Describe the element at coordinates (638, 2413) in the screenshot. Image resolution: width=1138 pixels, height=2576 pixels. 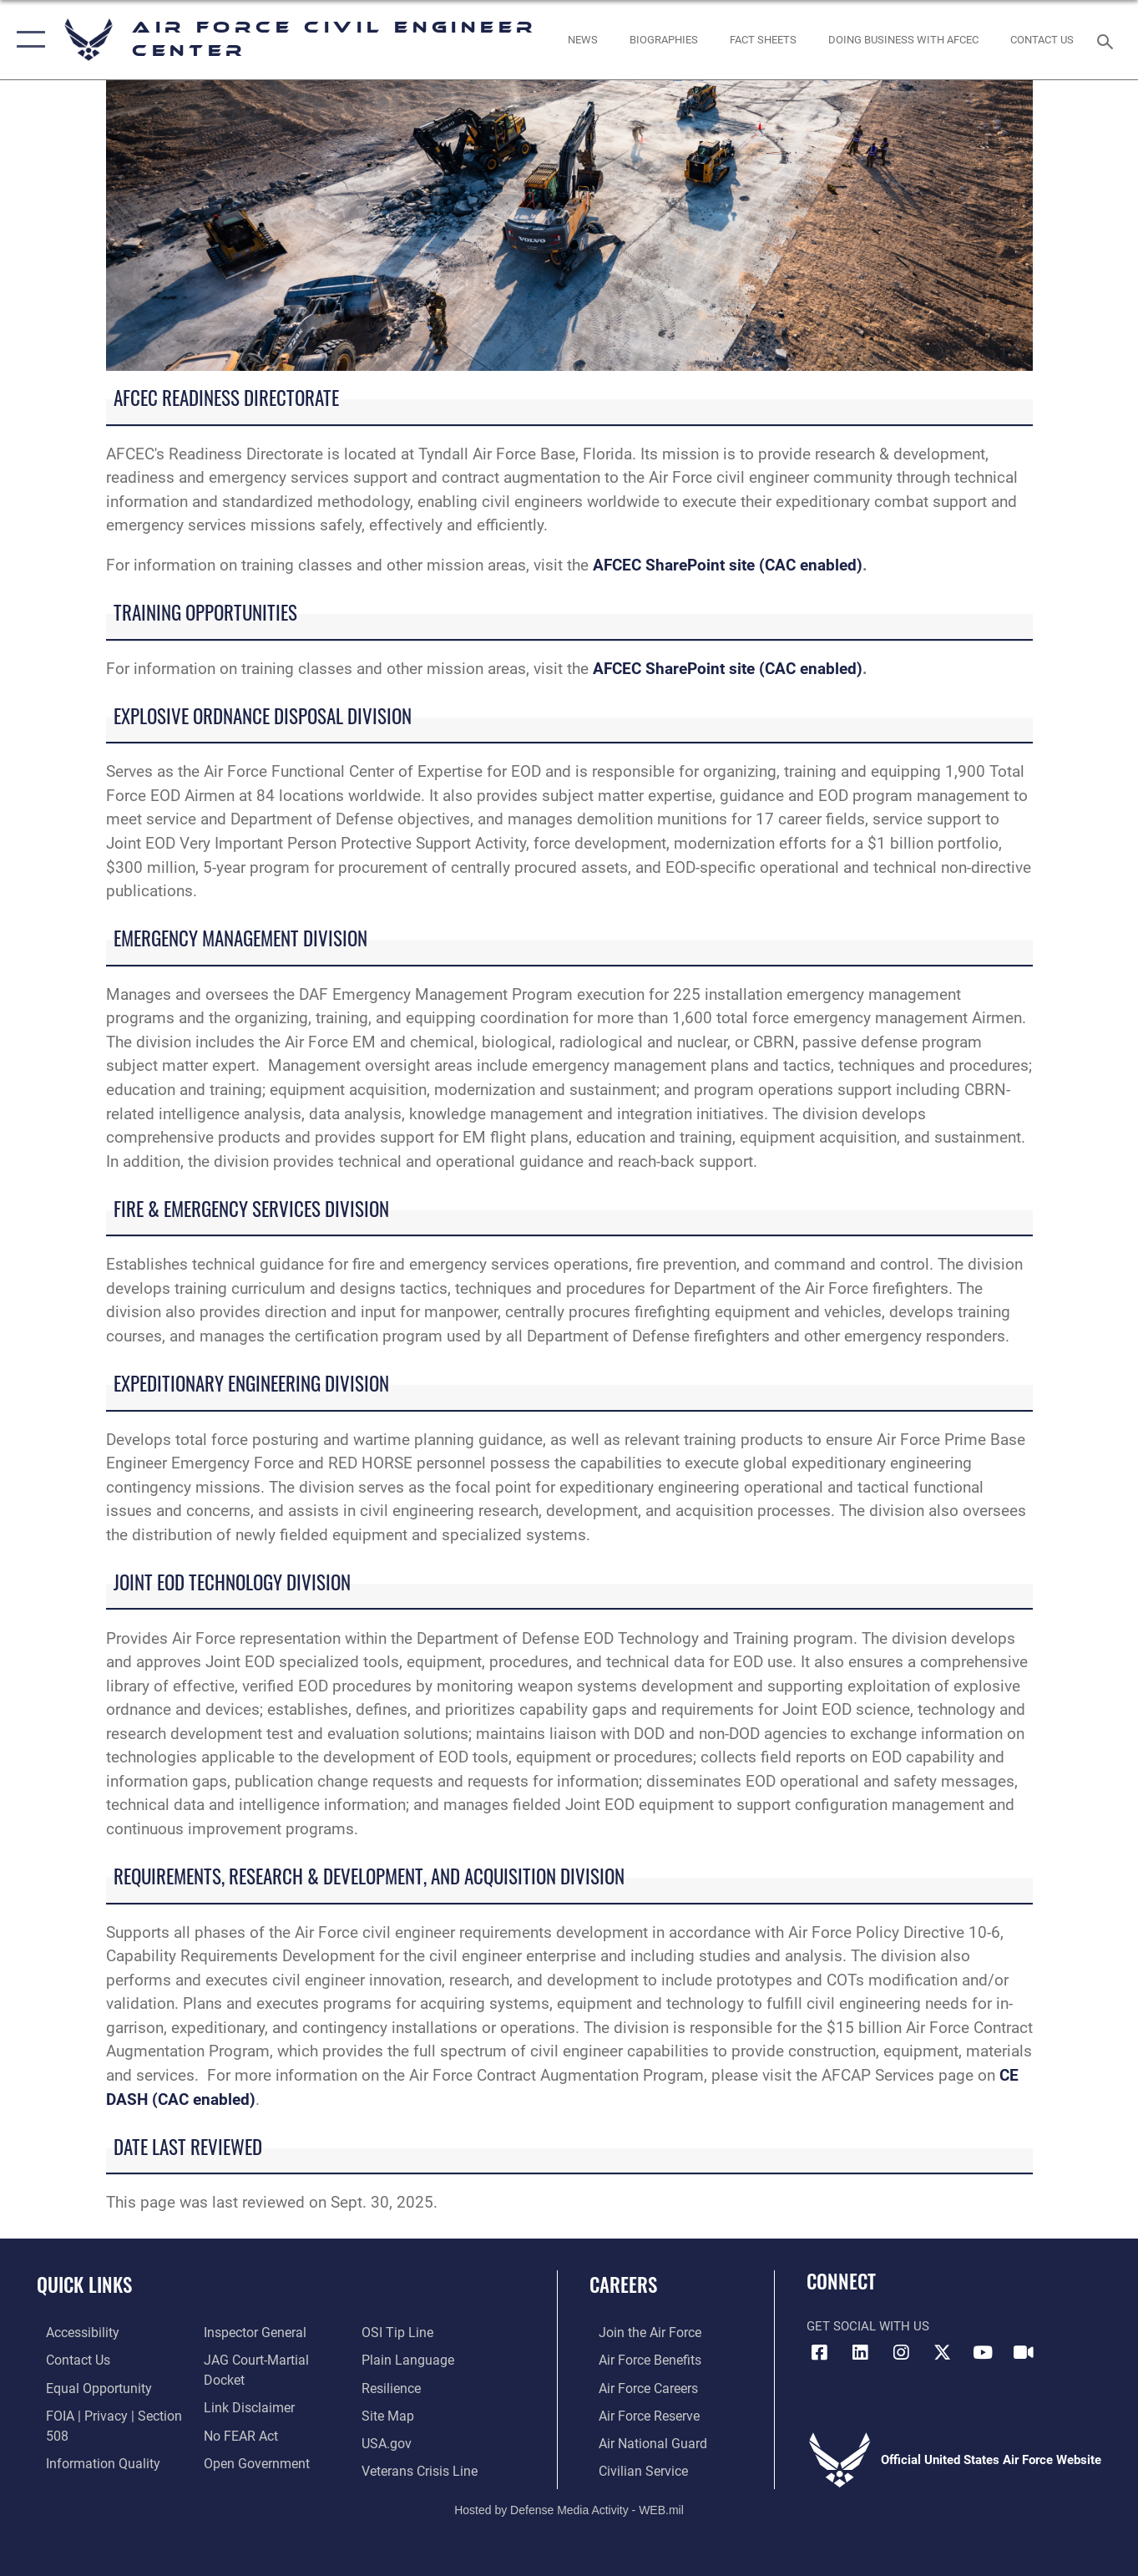
I see `[Link to the Air Force Reserve opens in a new window]` at that location.